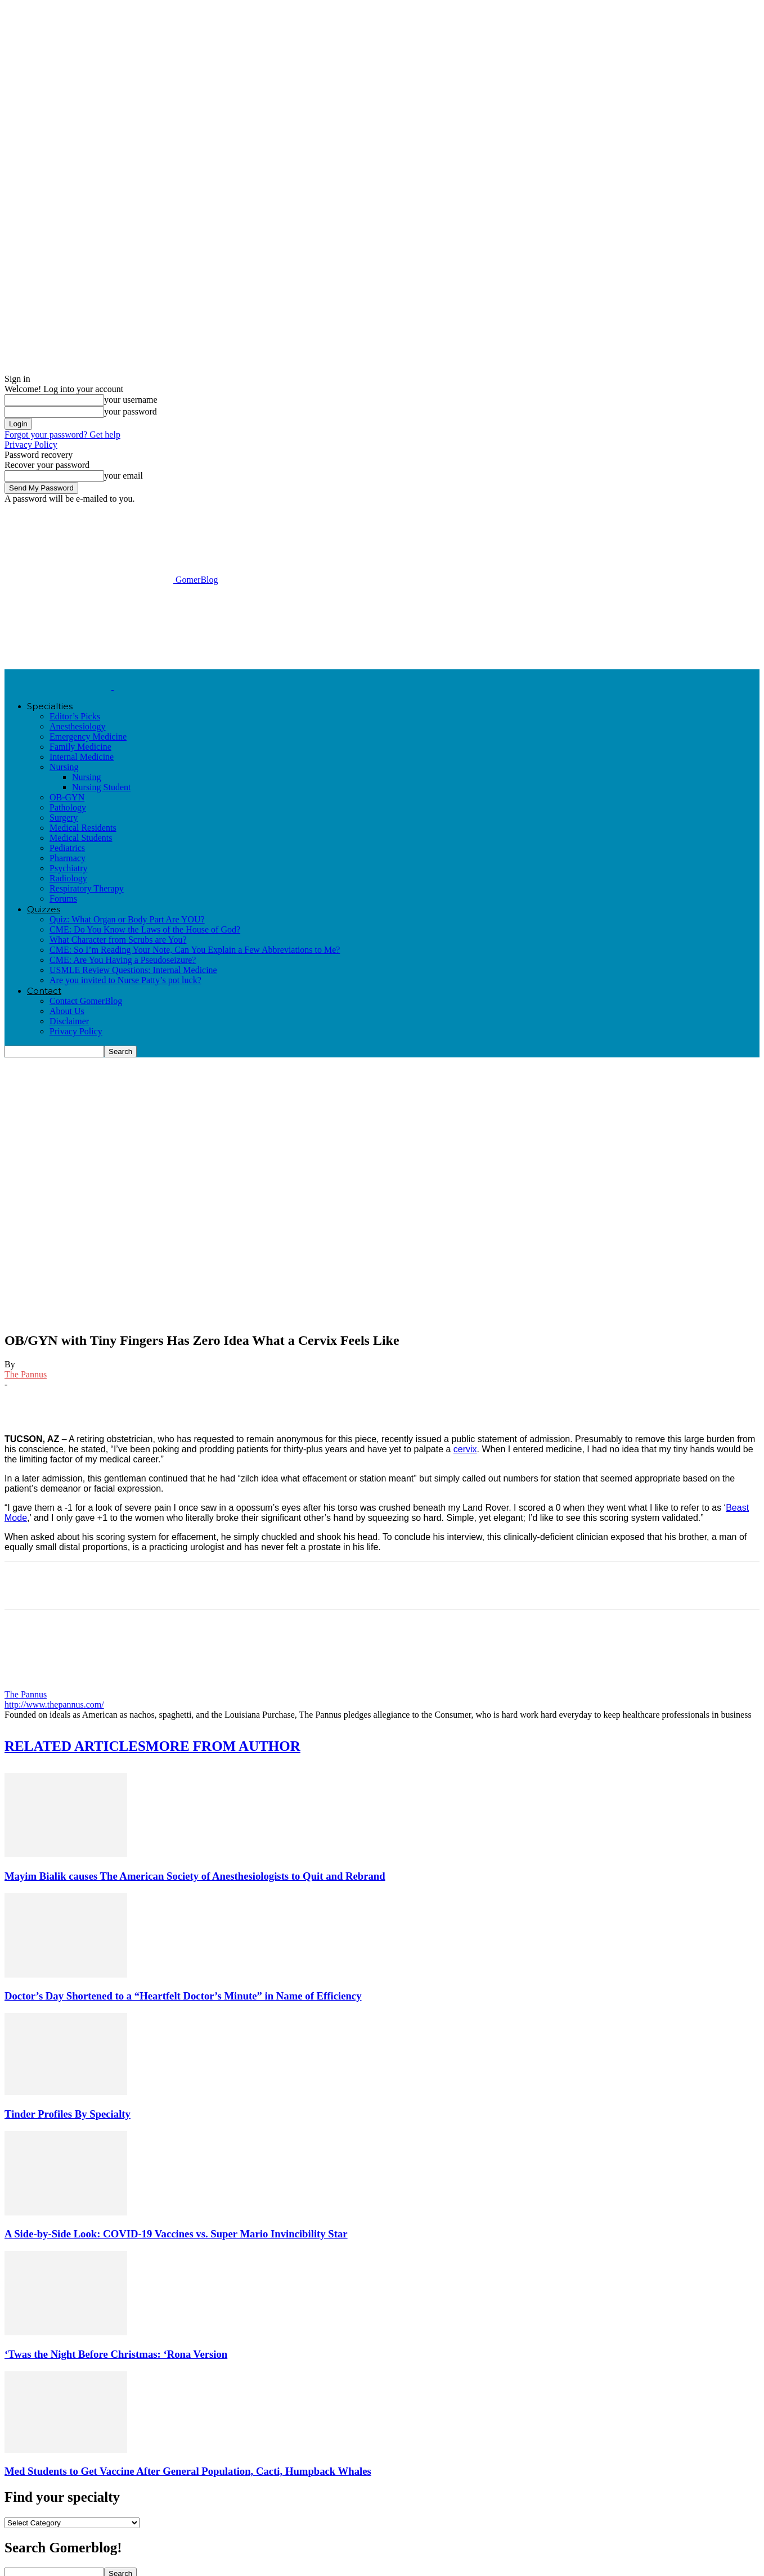 Image resolution: width=764 pixels, height=2576 pixels. Describe the element at coordinates (69, 1021) in the screenshot. I see `Disclaimer` at that location.